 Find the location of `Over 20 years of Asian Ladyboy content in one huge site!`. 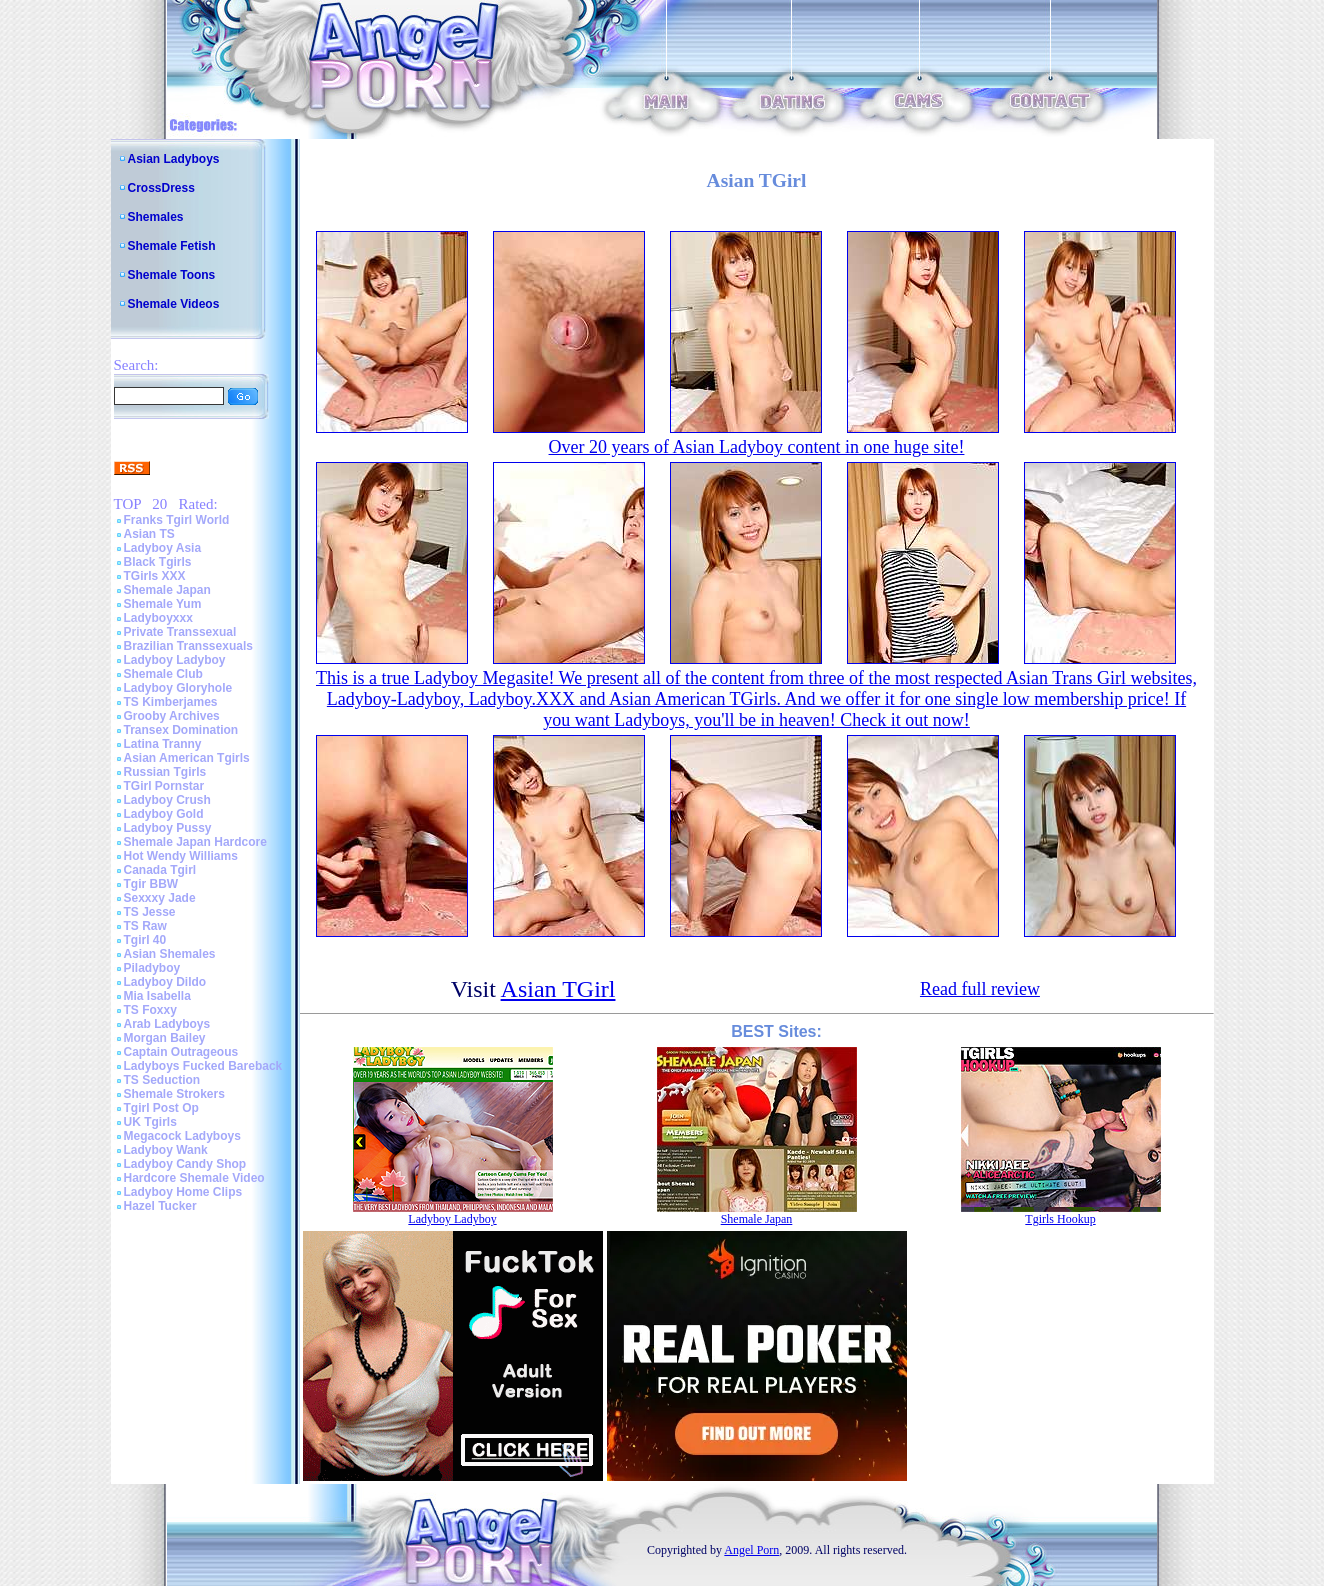

Over 20 years of Asian Ladyboy content in one huge site! is located at coordinates (757, 447).